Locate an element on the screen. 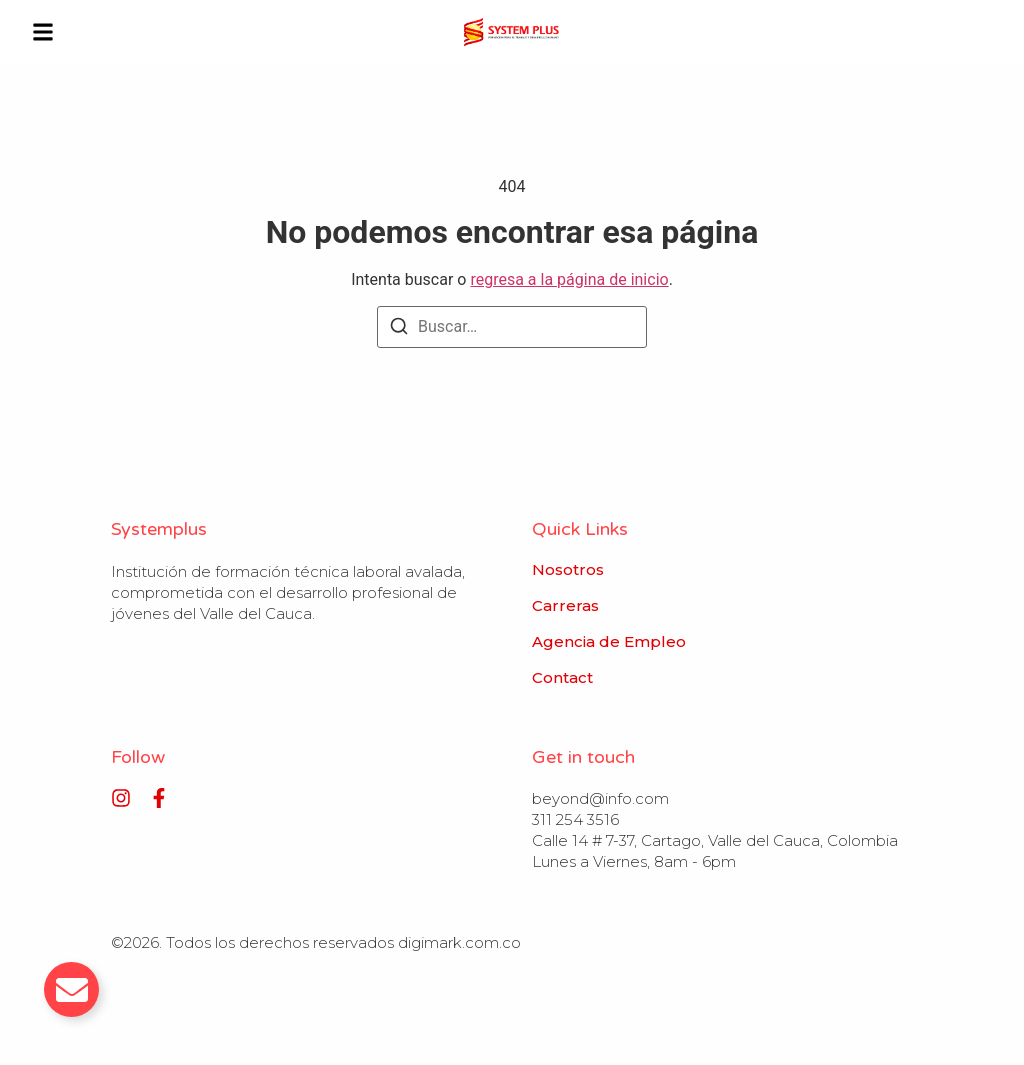 This screenshot has width=1024, height=1065. Agencia de Empleo is located at coordinates (609, 642).